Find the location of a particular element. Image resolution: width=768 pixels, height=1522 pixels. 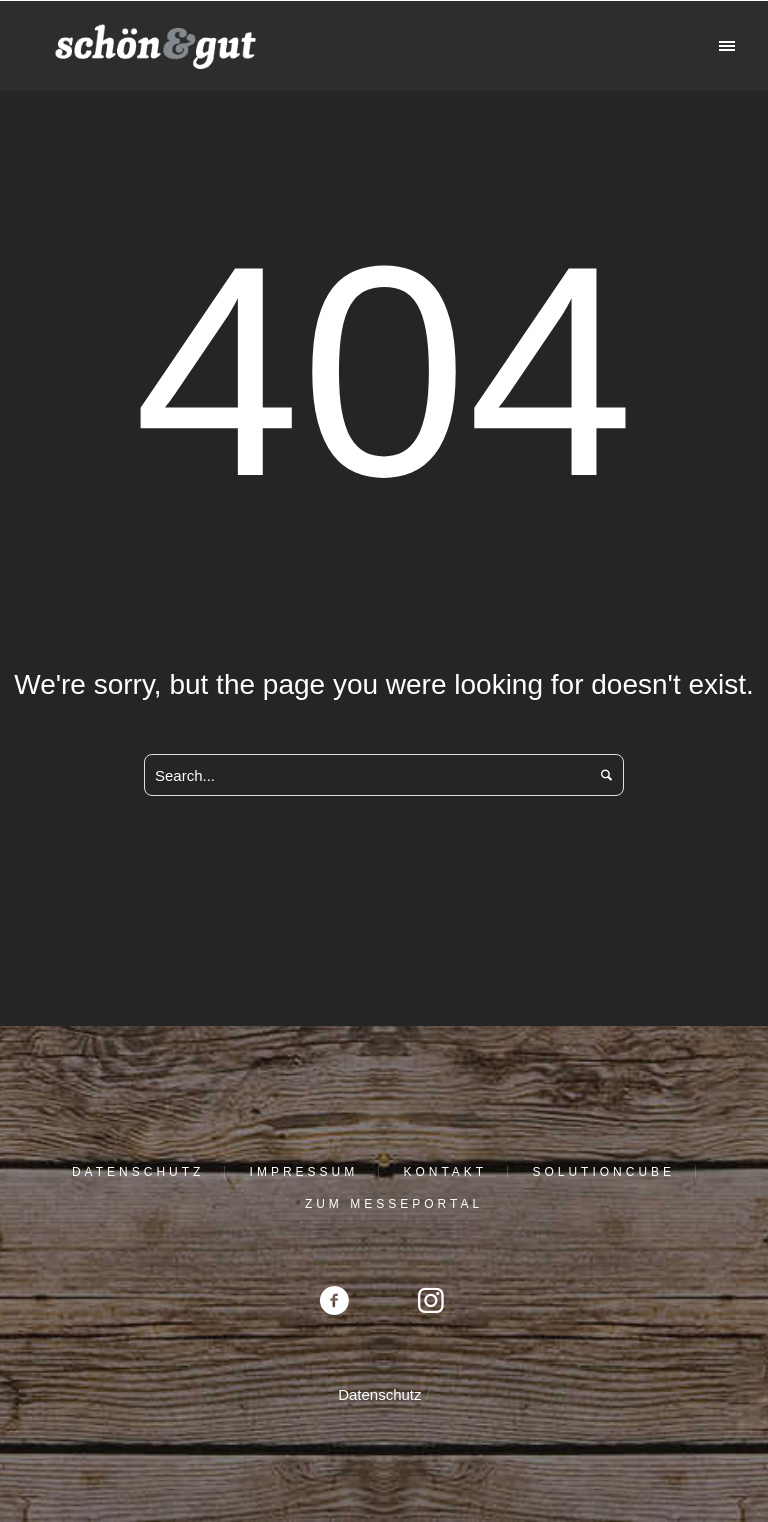

solutioncube is located at coordinates (603, 1172).